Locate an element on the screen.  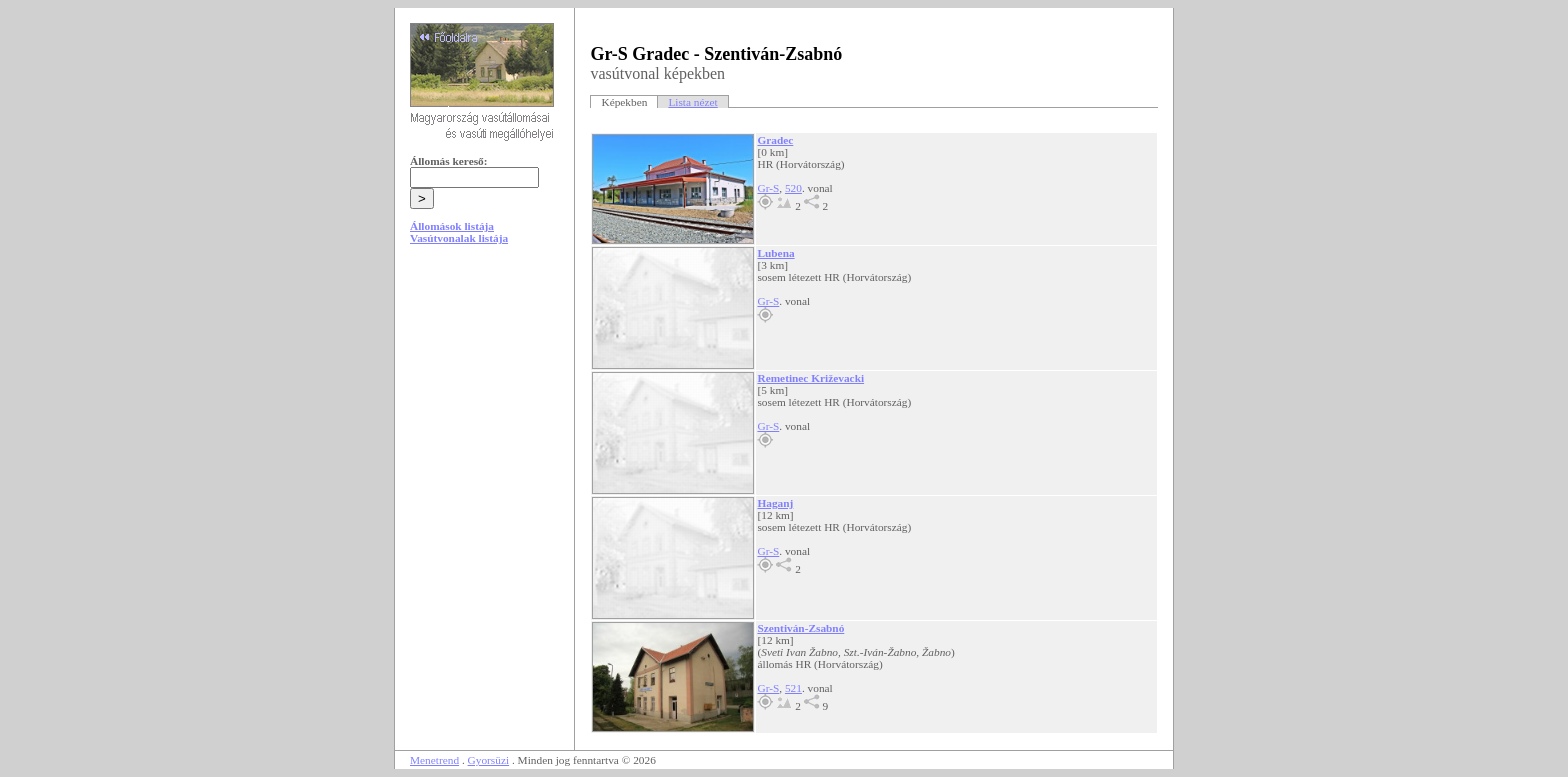
520 is located at coordinates (793, 188).